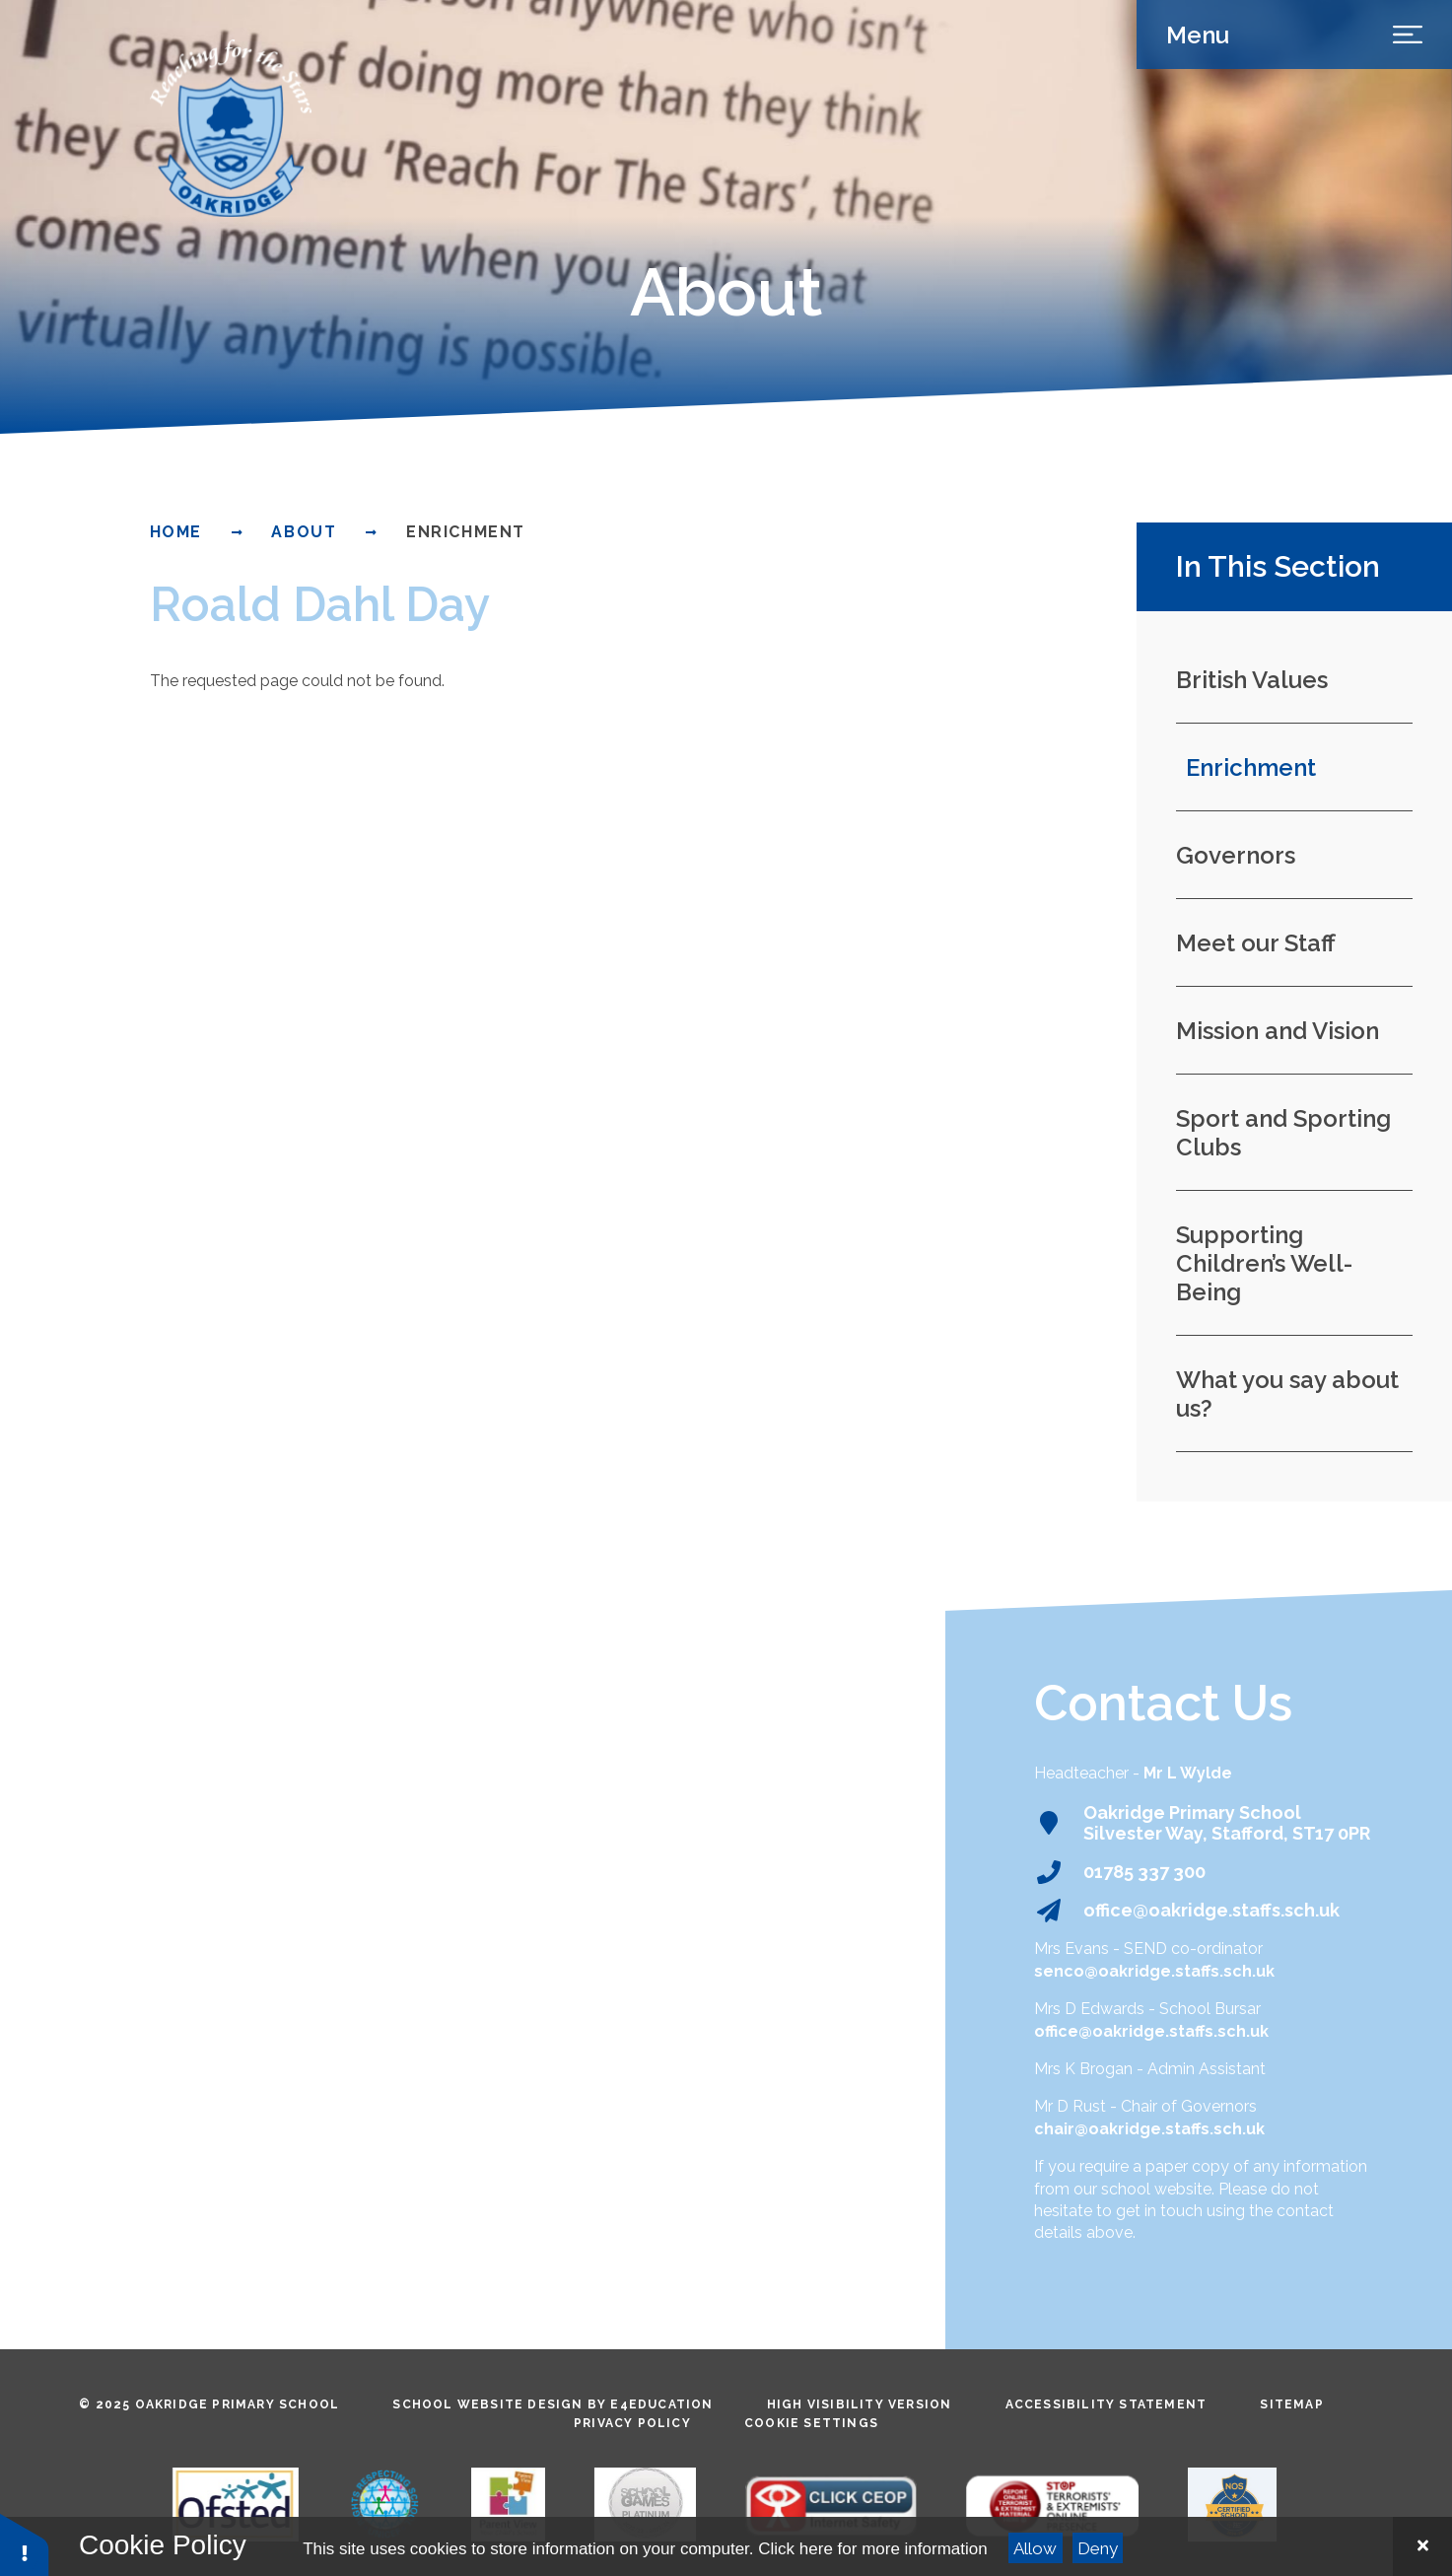 The width and height of the screenshot is (1452, 2576). I want to click on Supporting Children’s Well-Being, so click(1264, 1263).